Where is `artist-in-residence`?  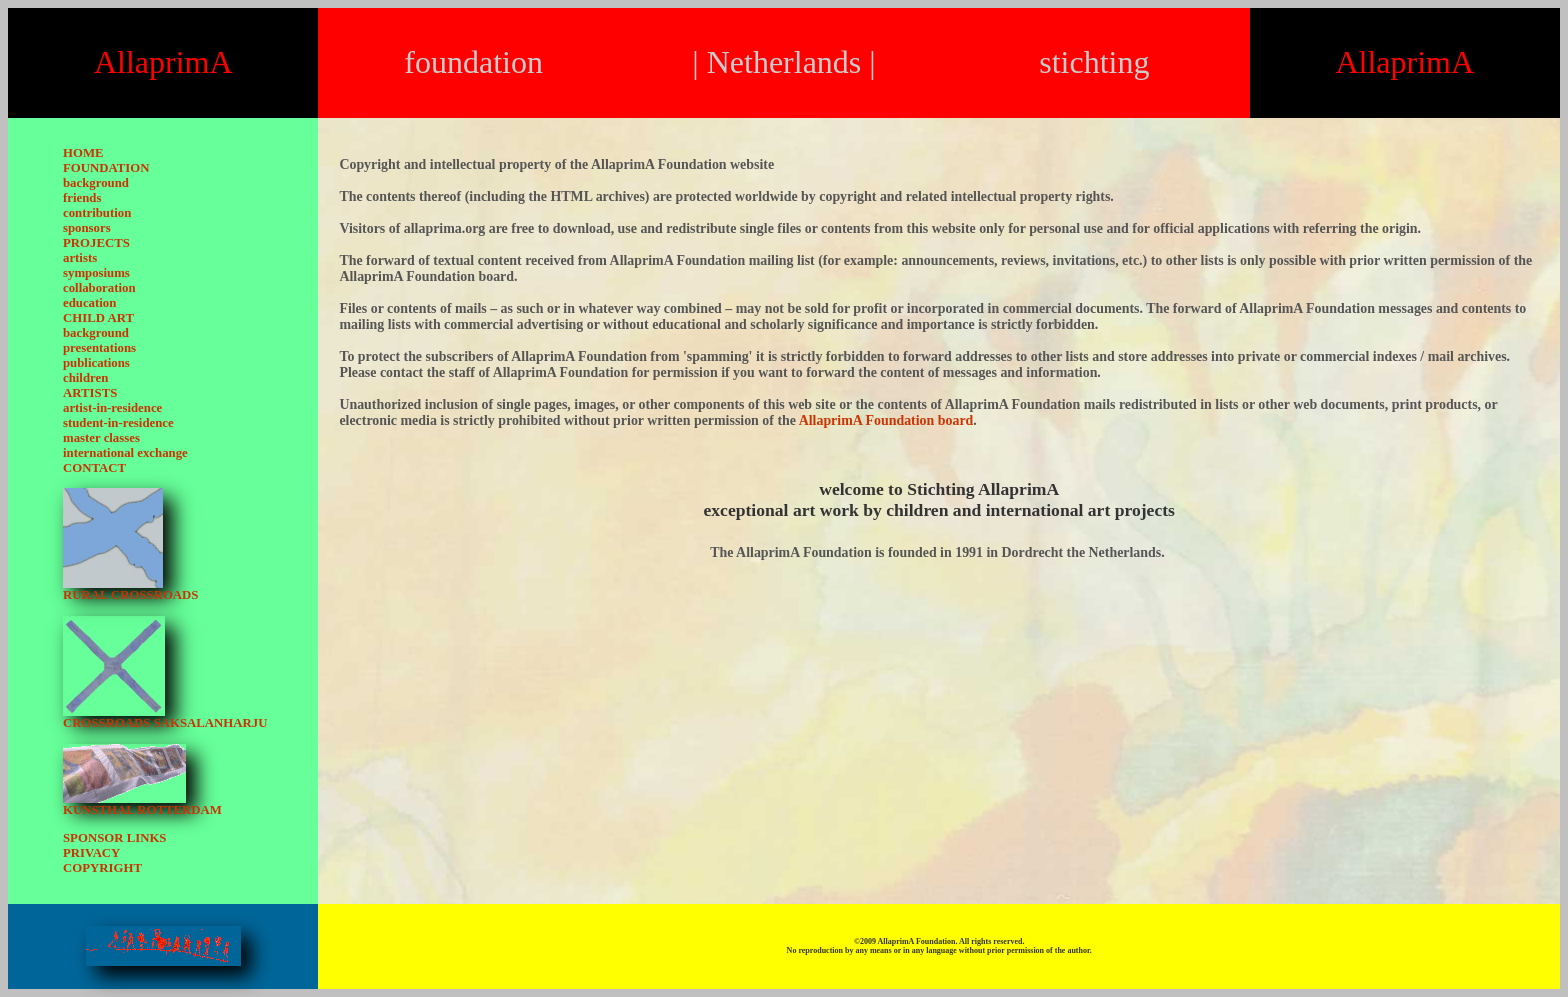 artist-in-residence is located at coordinates (112, 408).